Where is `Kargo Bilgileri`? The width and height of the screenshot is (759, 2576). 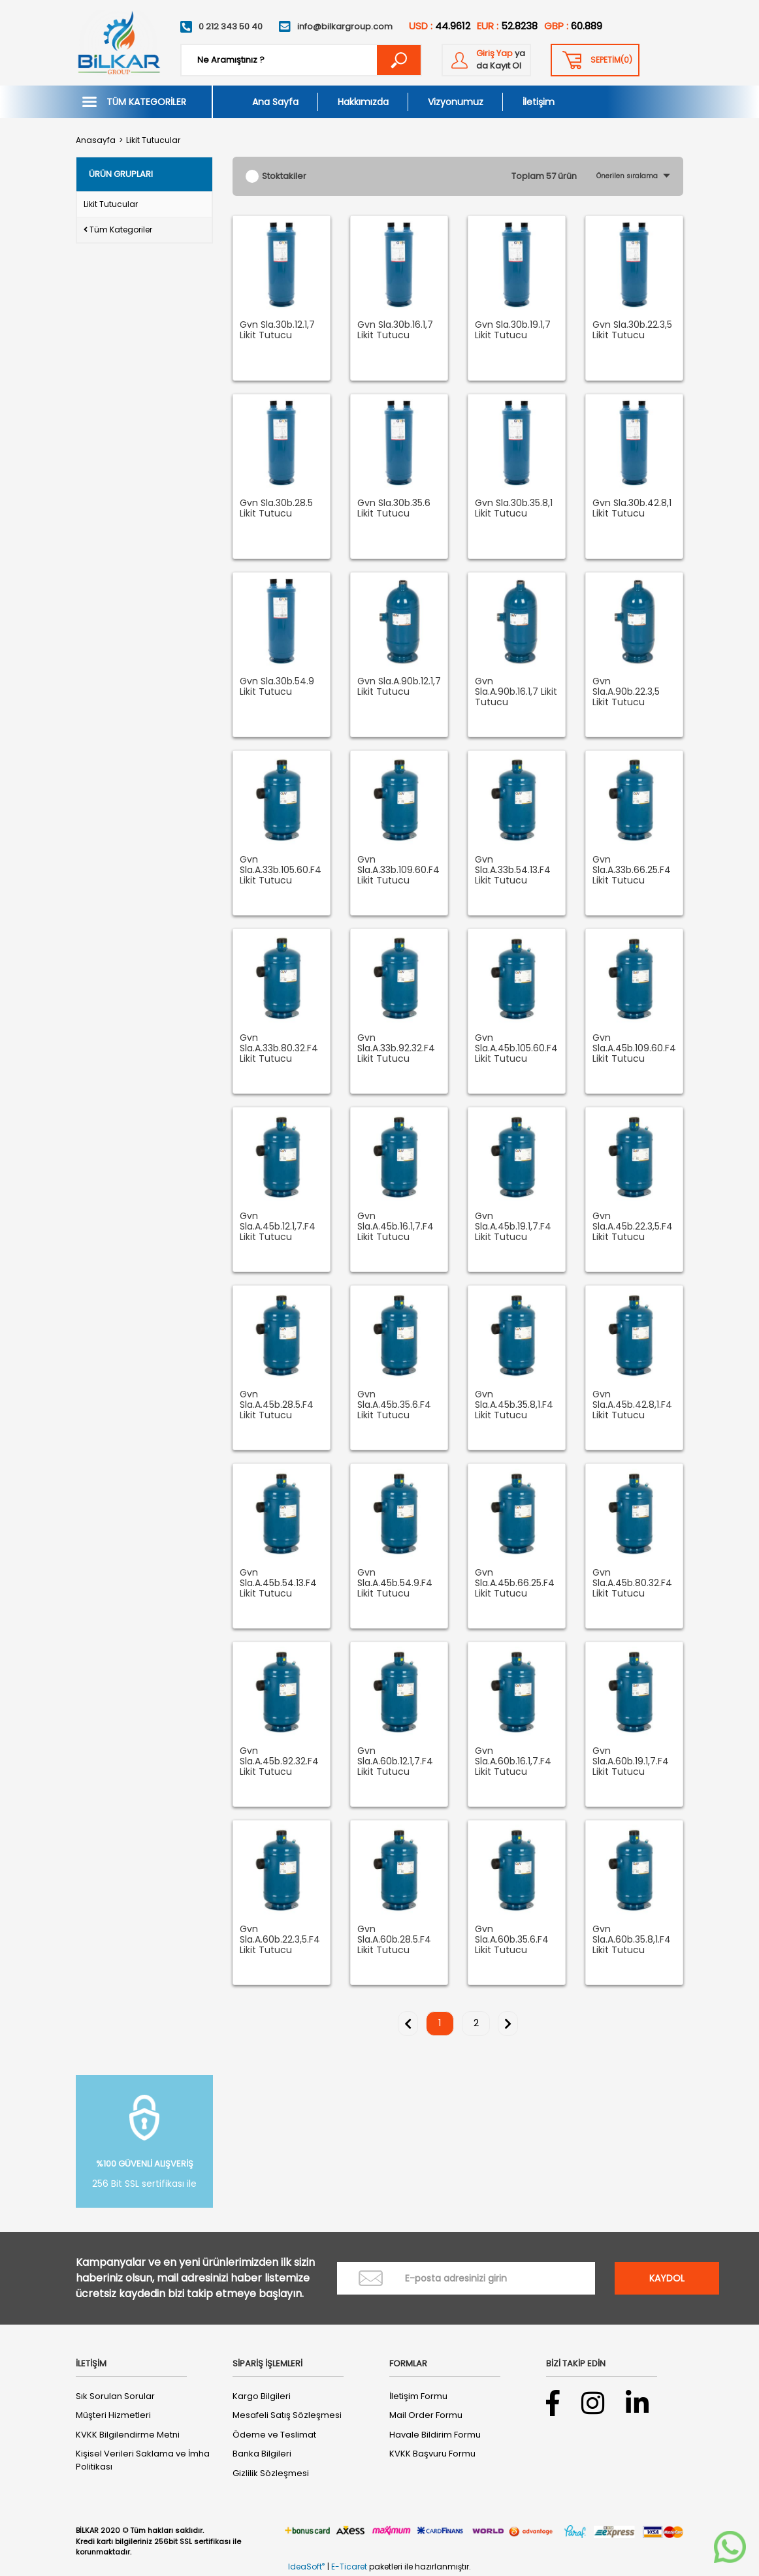 Kargo Bilgileri is located at coordinates (262, 2396).